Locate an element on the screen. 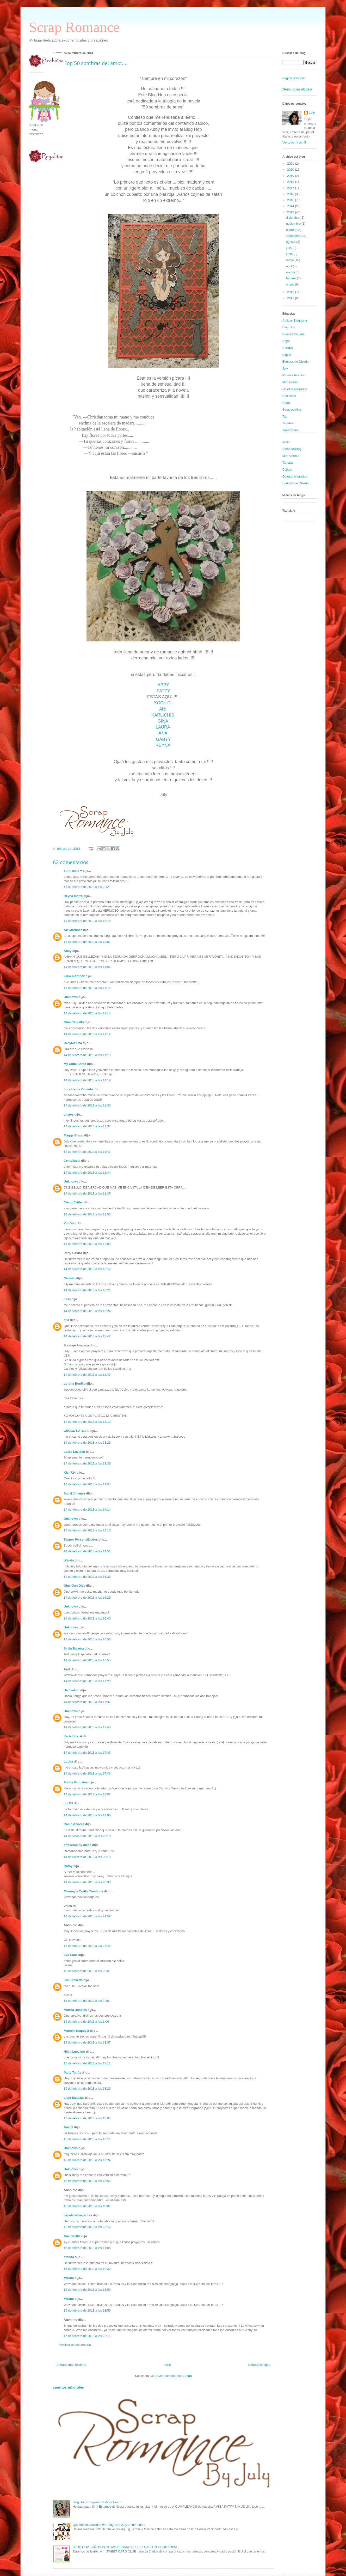  Blog Hop is located at coordinates (288, 327).